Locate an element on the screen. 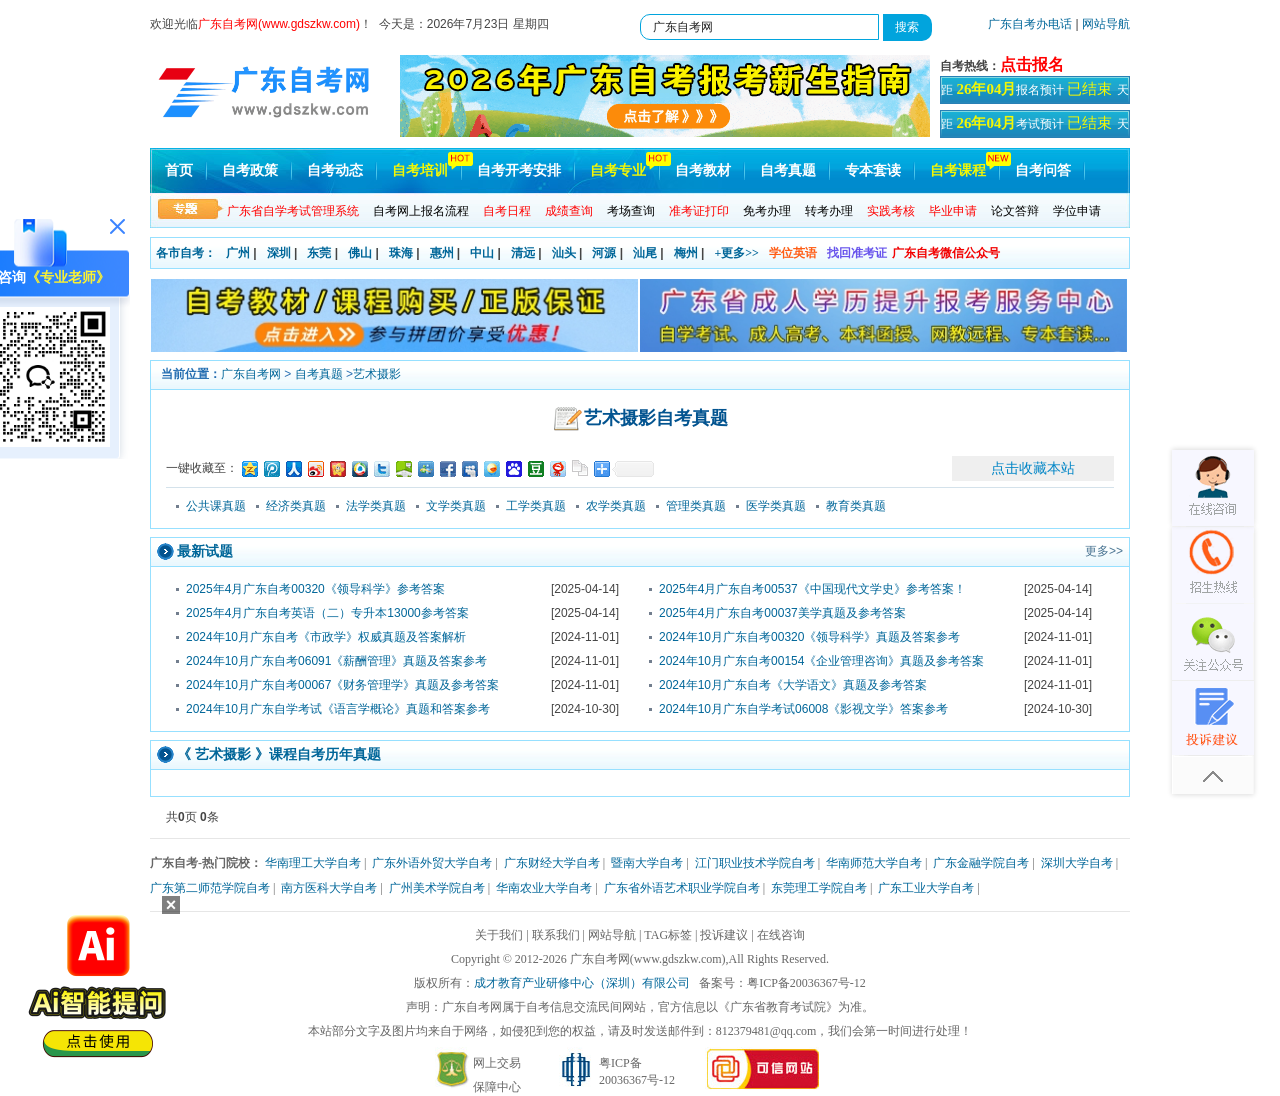  经济类真题 is located at coordinates (296, 506).